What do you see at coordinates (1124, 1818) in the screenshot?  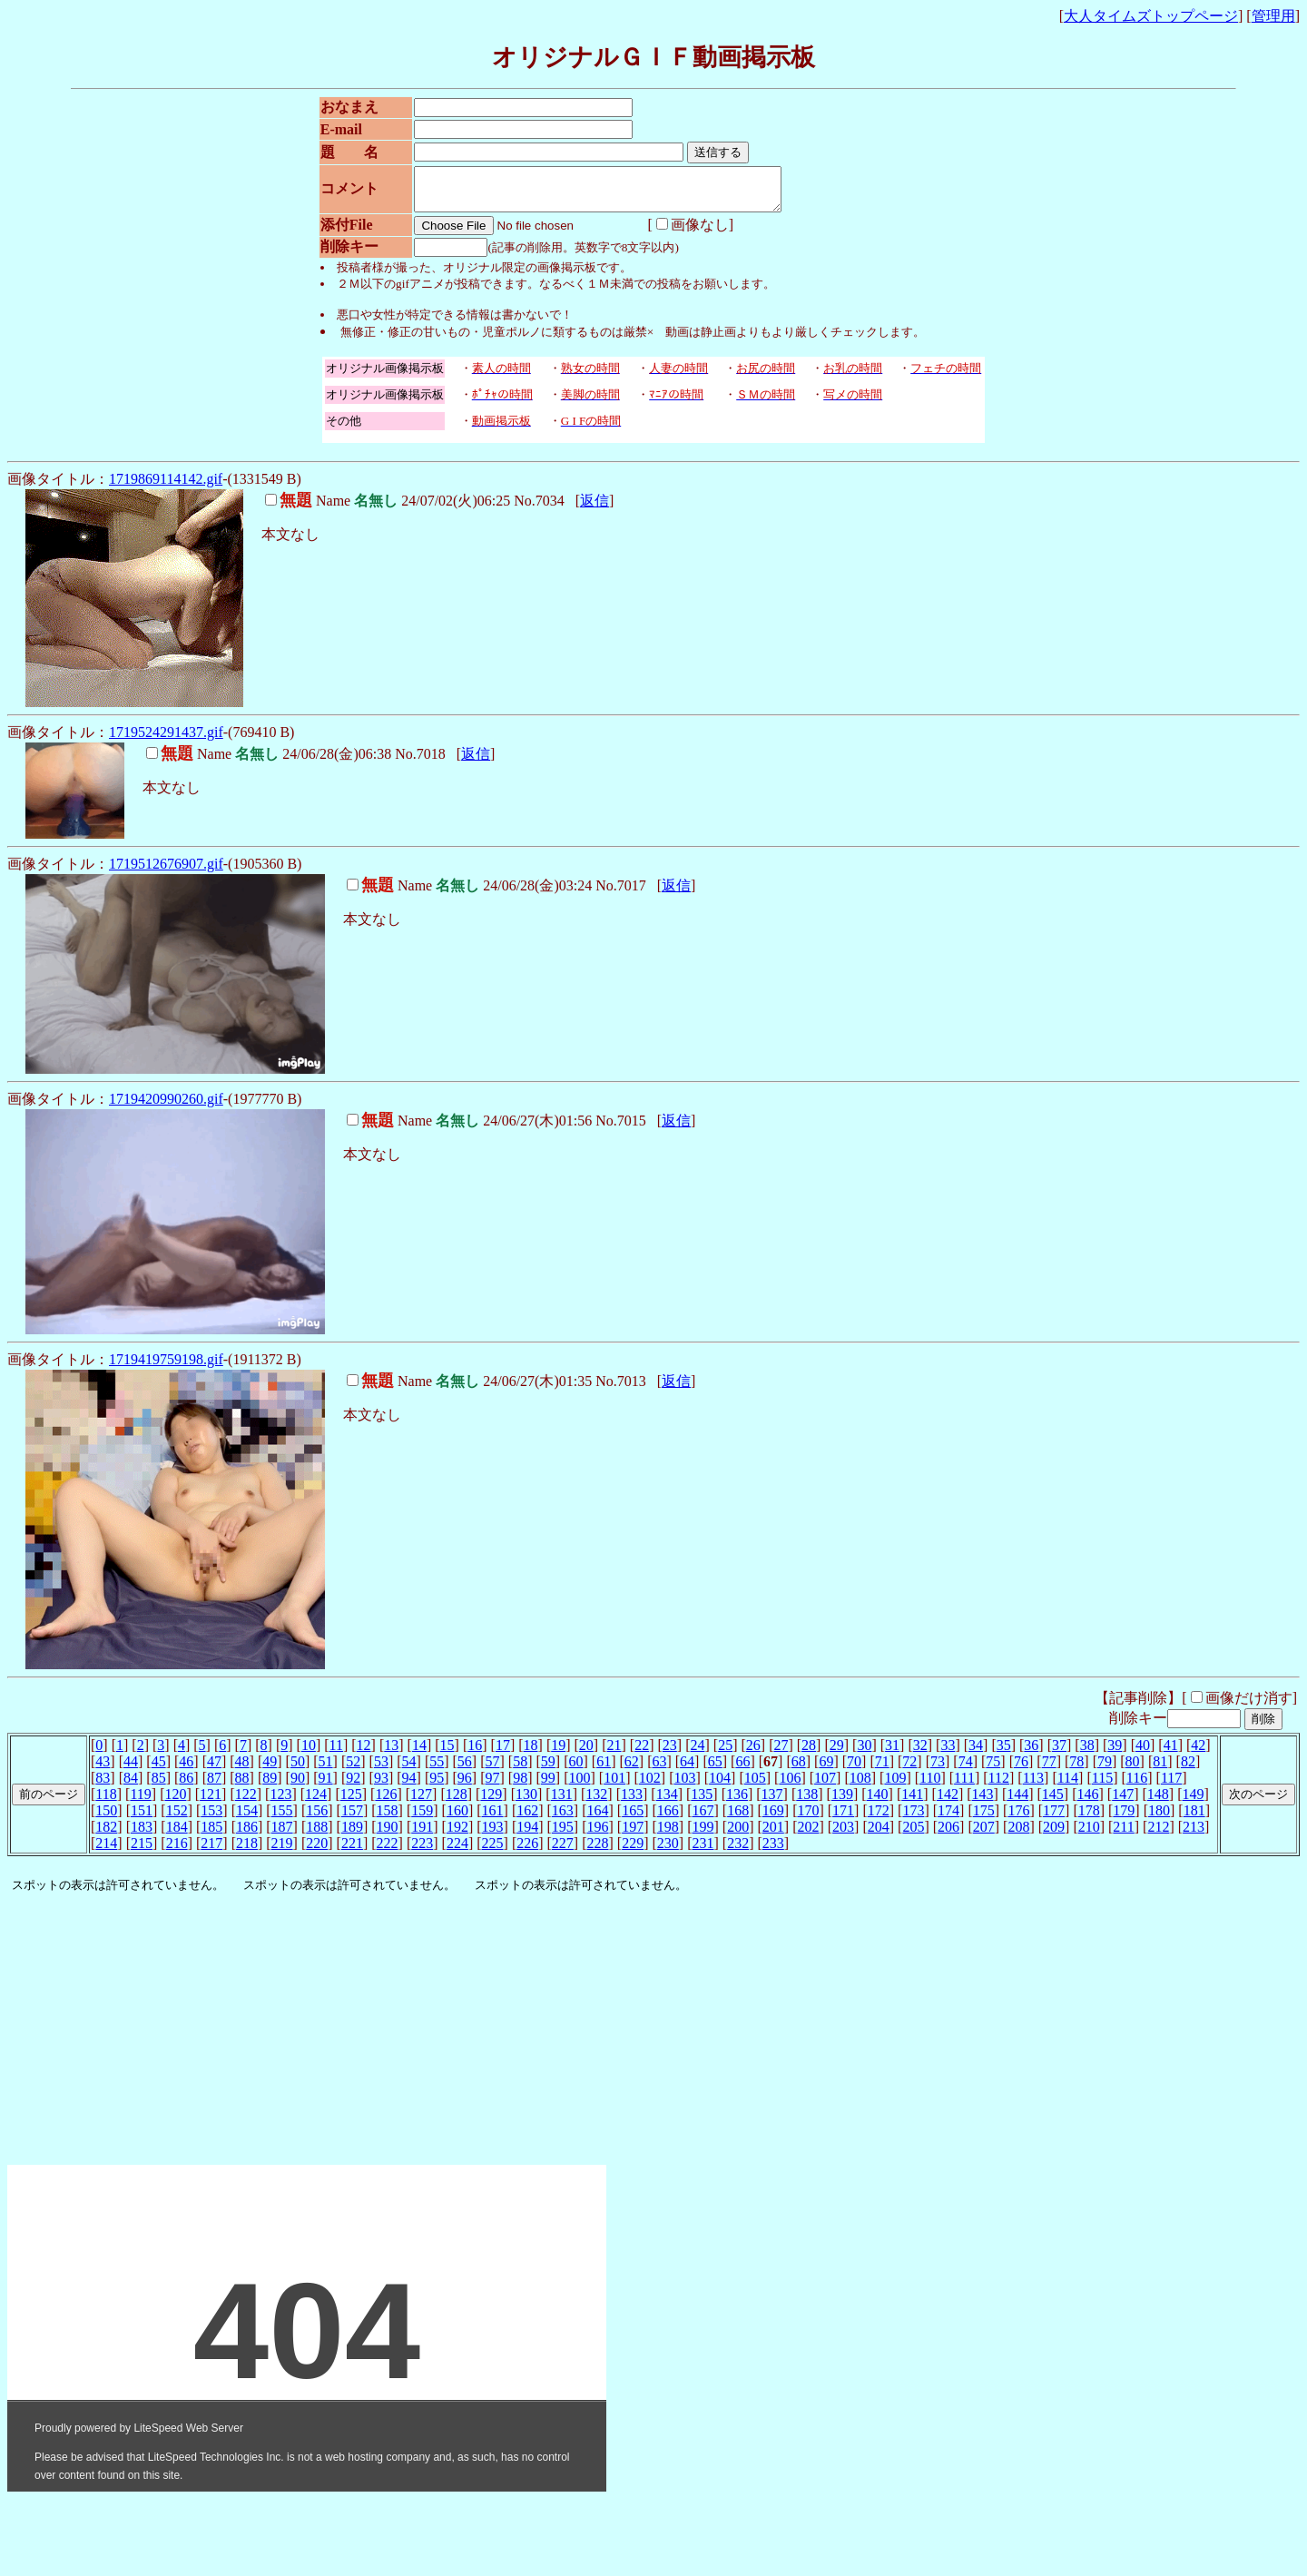 I see `179` at bounding box center [1124, 1818].